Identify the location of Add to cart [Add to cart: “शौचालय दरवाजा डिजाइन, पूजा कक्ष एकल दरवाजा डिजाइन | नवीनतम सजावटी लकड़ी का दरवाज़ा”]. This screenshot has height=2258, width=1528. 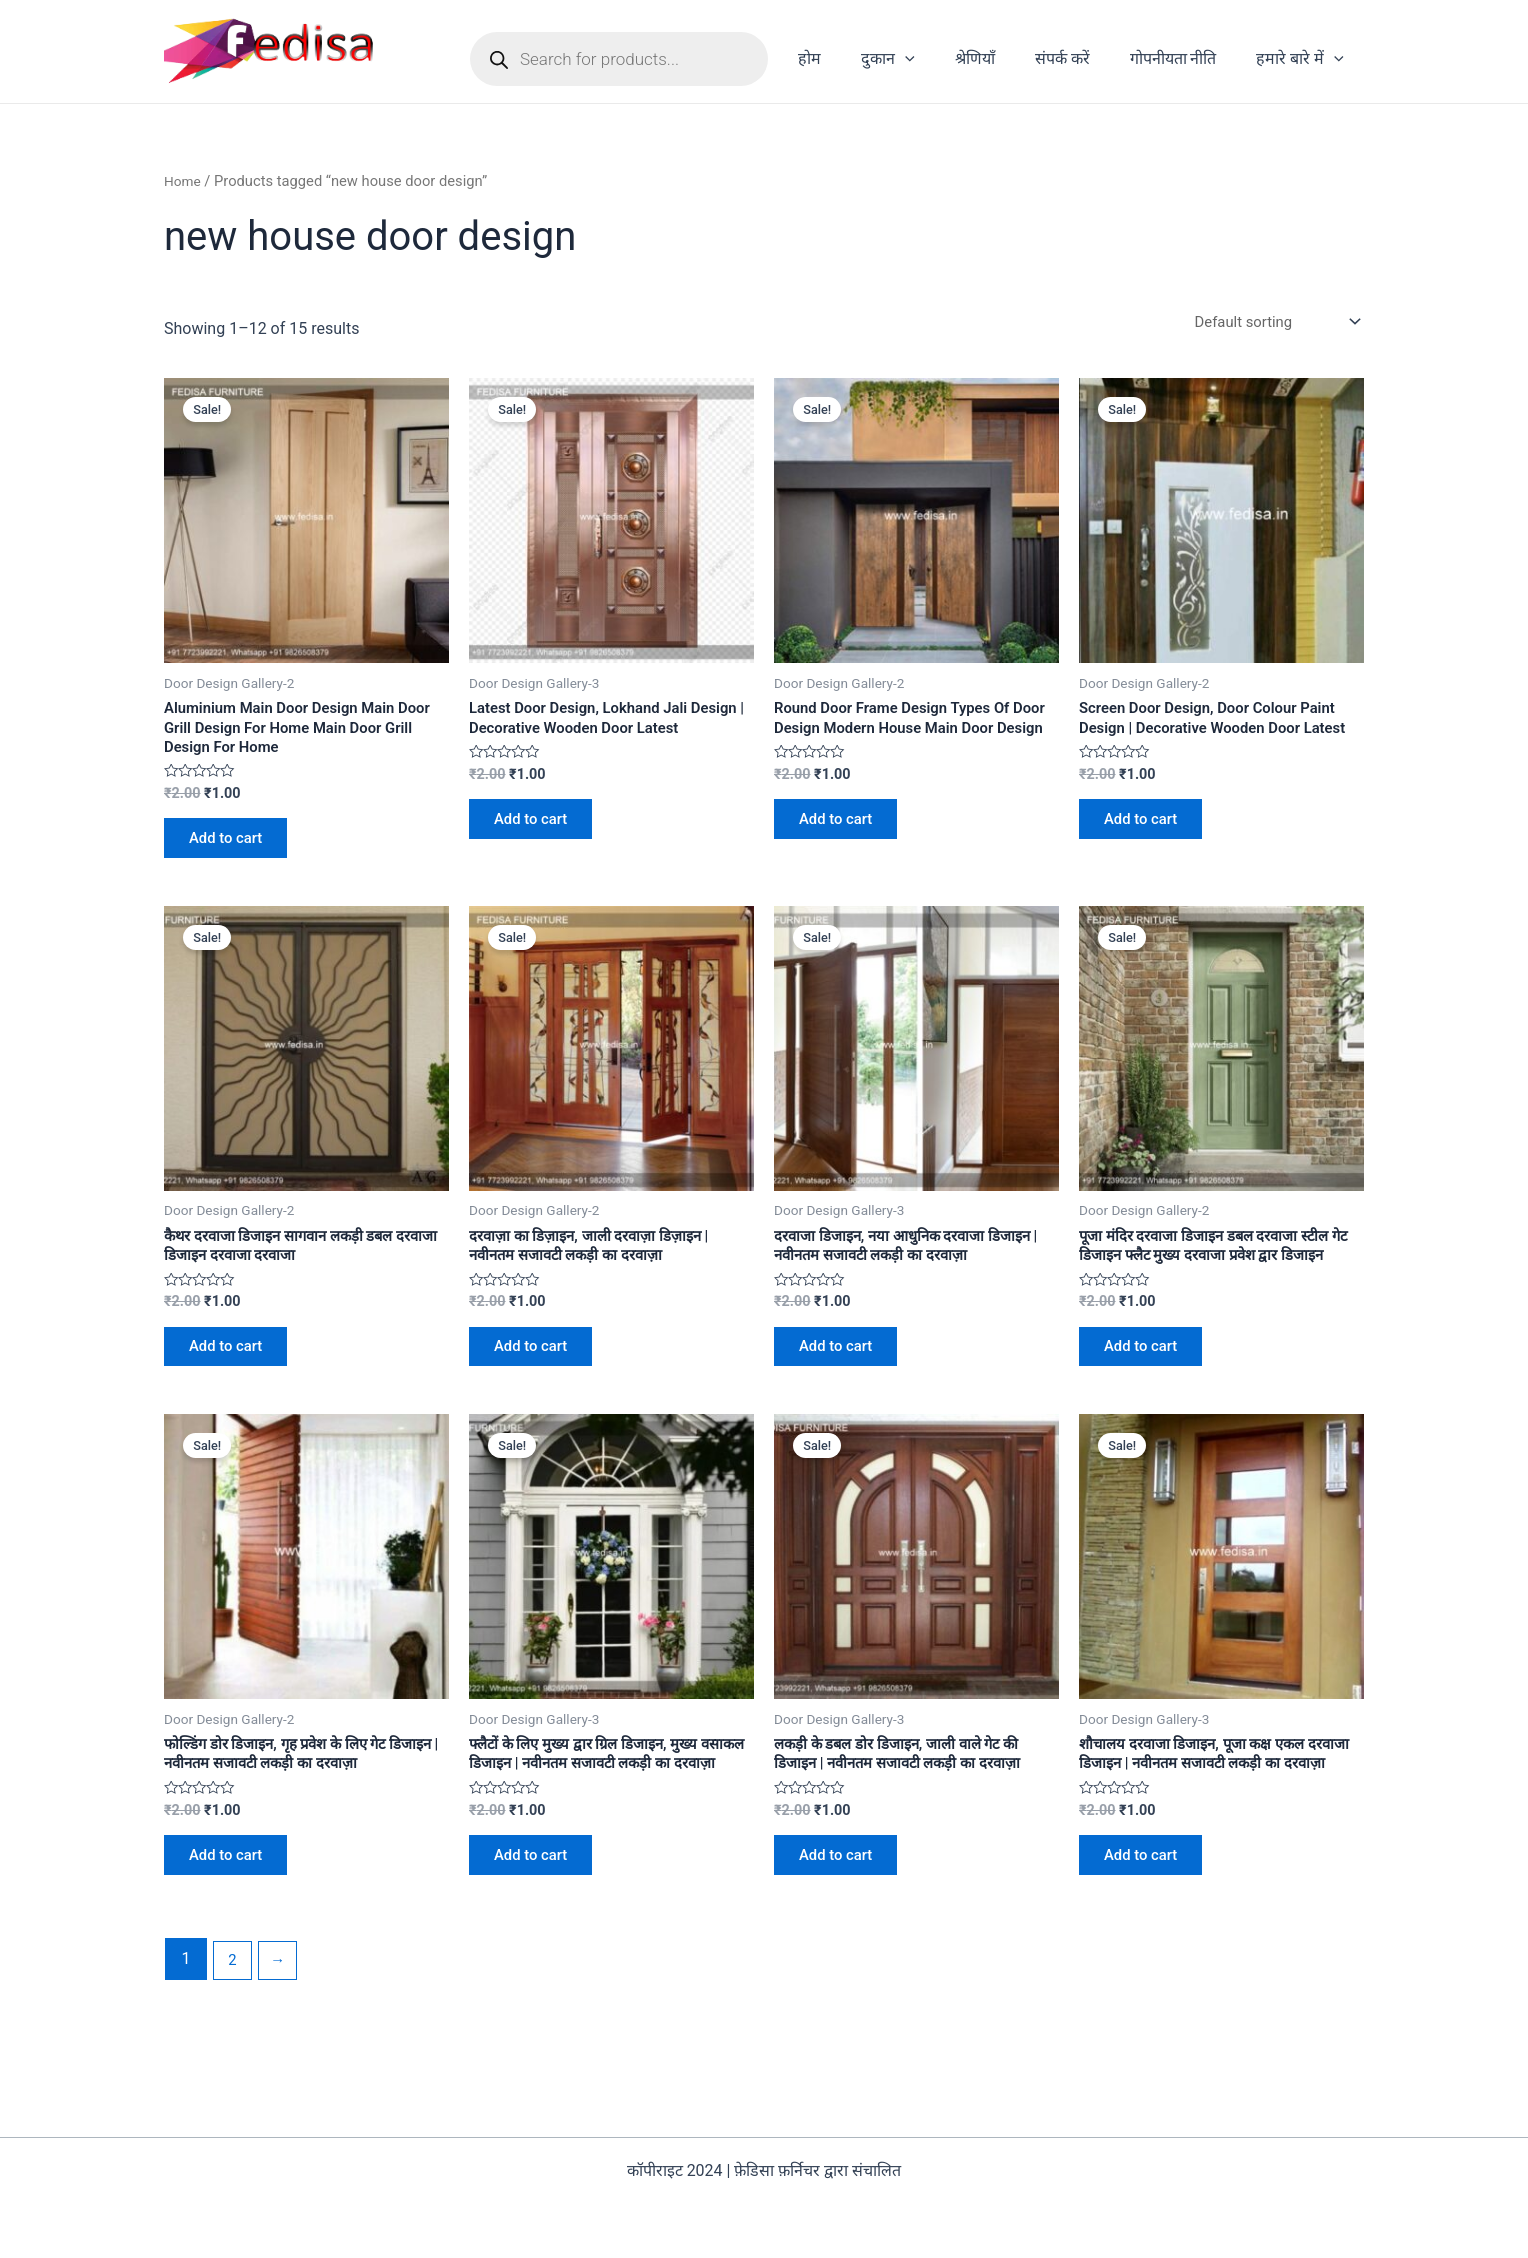
(1148, 1931).